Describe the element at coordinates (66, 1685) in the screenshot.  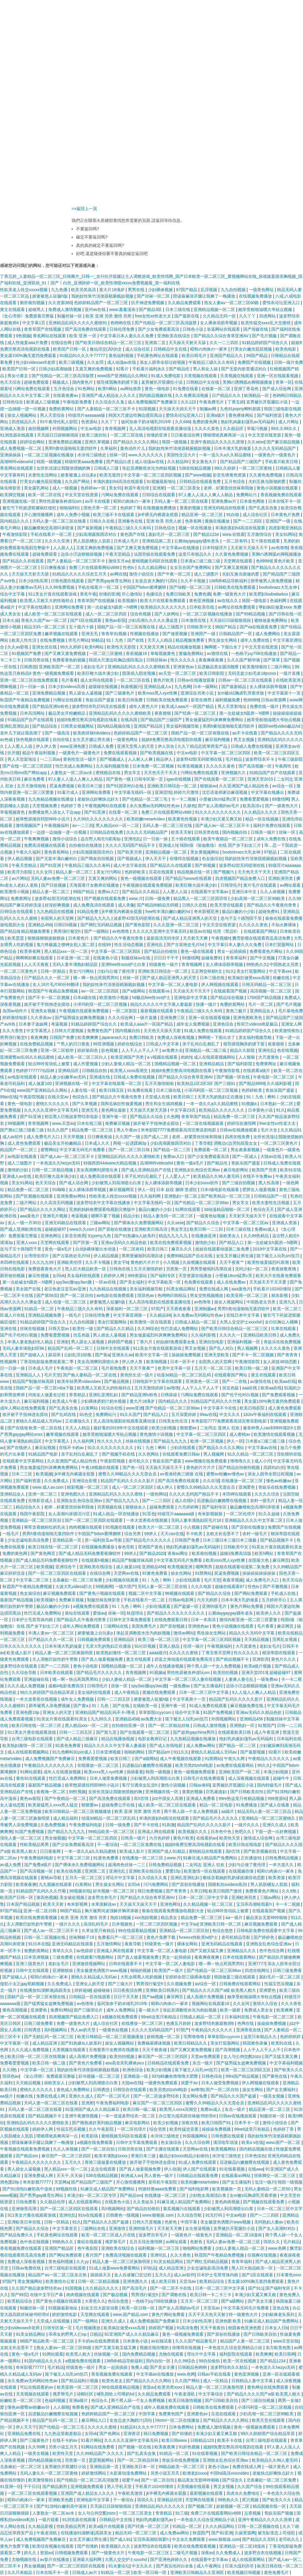
I see `成都4电影免费高清` at that location.